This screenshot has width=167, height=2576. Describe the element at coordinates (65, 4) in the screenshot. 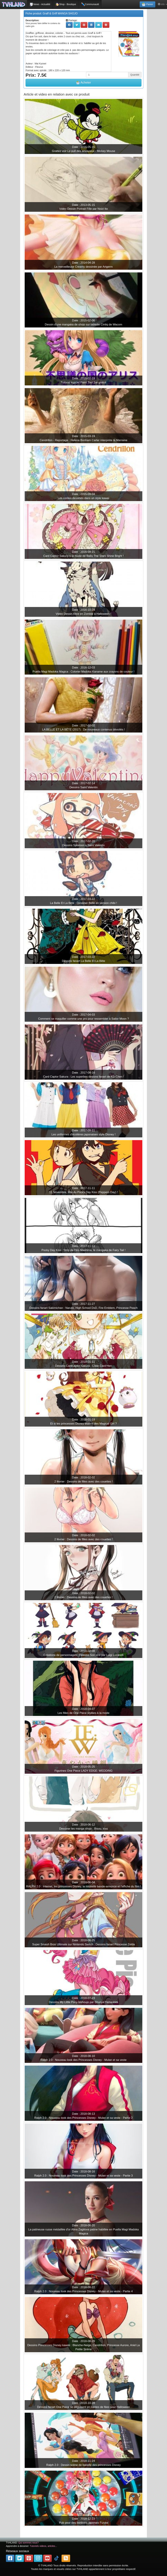

I see `Shop - Boutique` at that location.